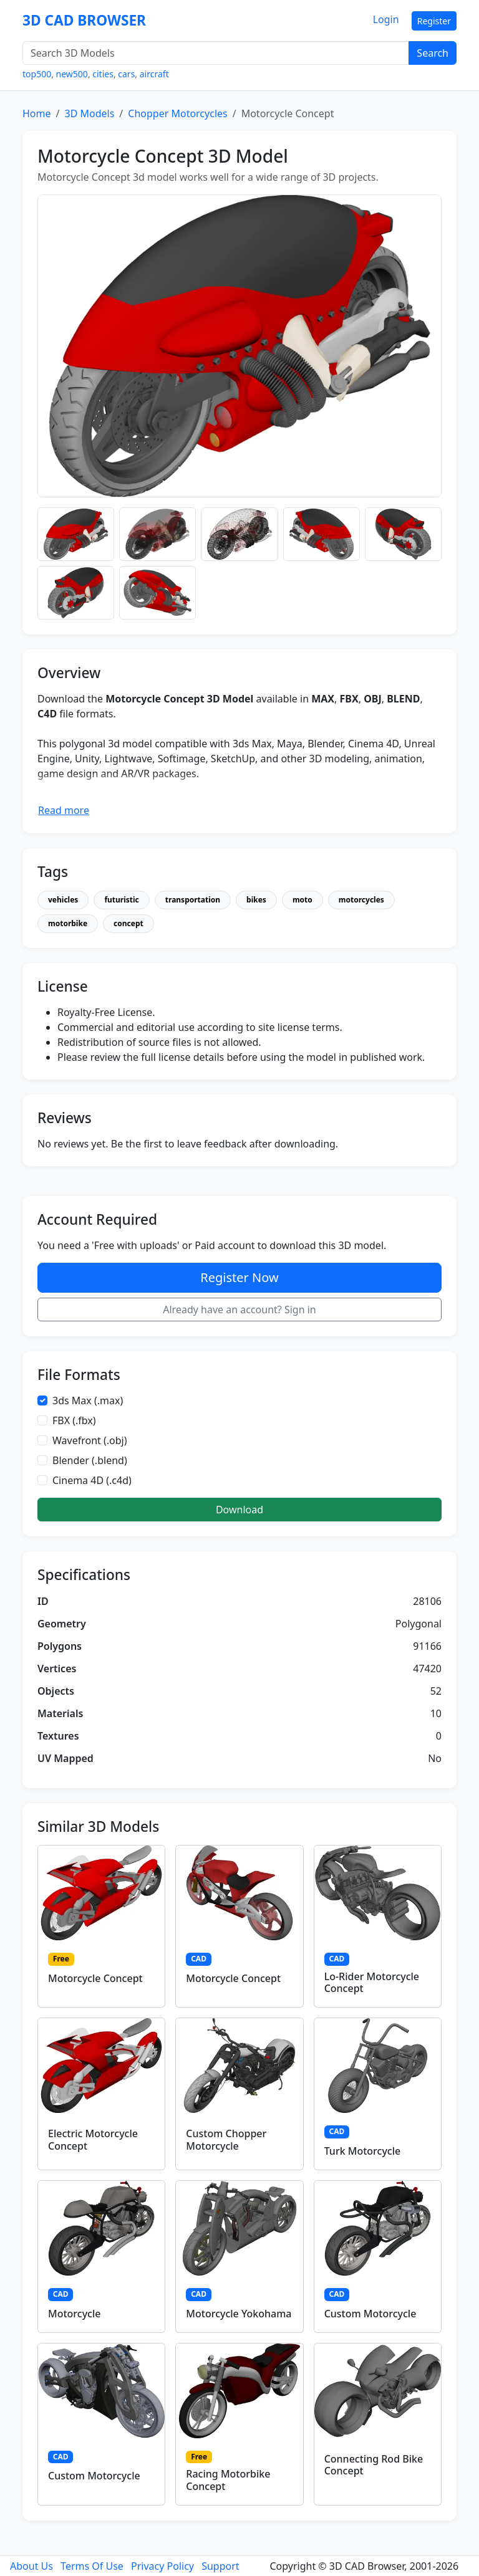  I want to click on 3D CAD BROWSER, so click(84, 20).